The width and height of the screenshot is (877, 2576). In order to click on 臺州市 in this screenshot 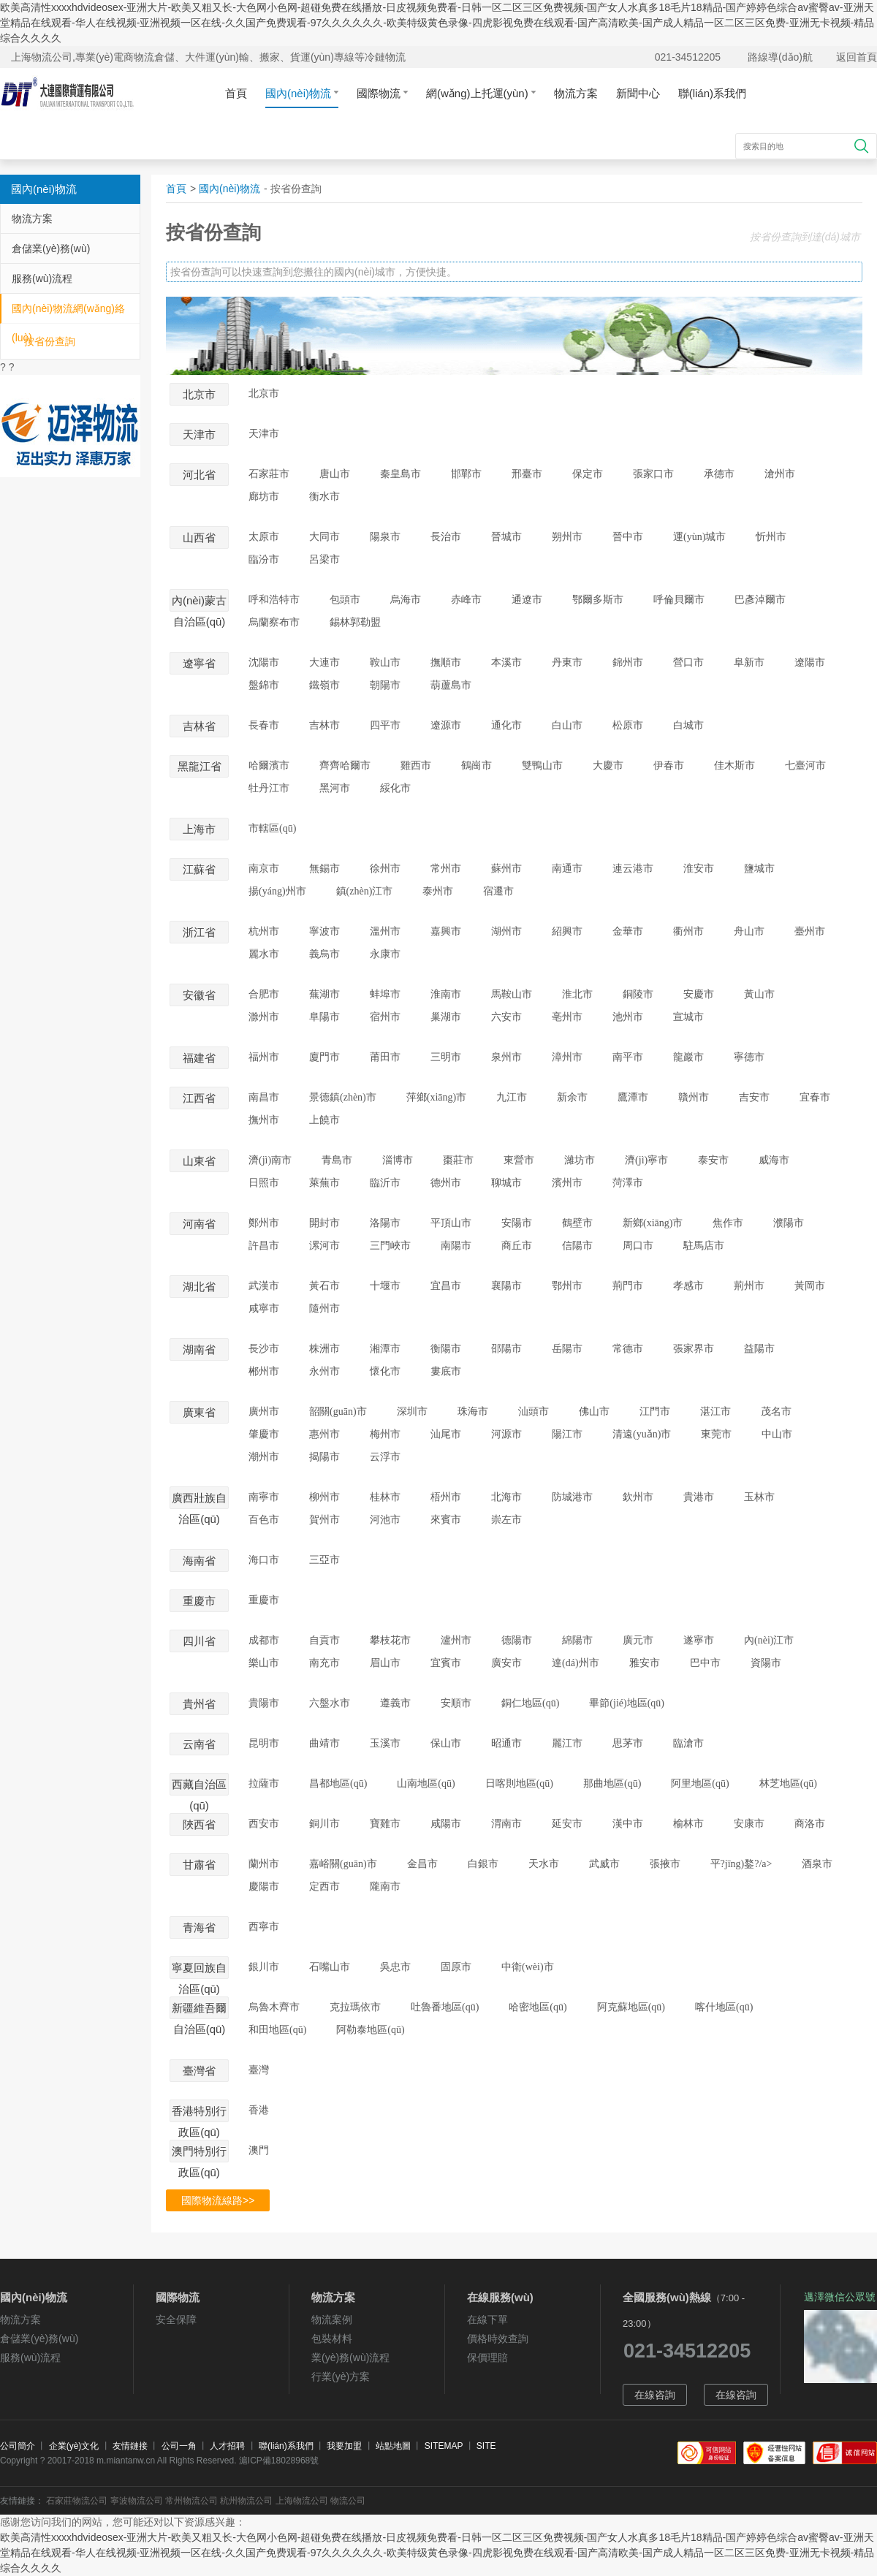, I will do `click(809, 931)`.